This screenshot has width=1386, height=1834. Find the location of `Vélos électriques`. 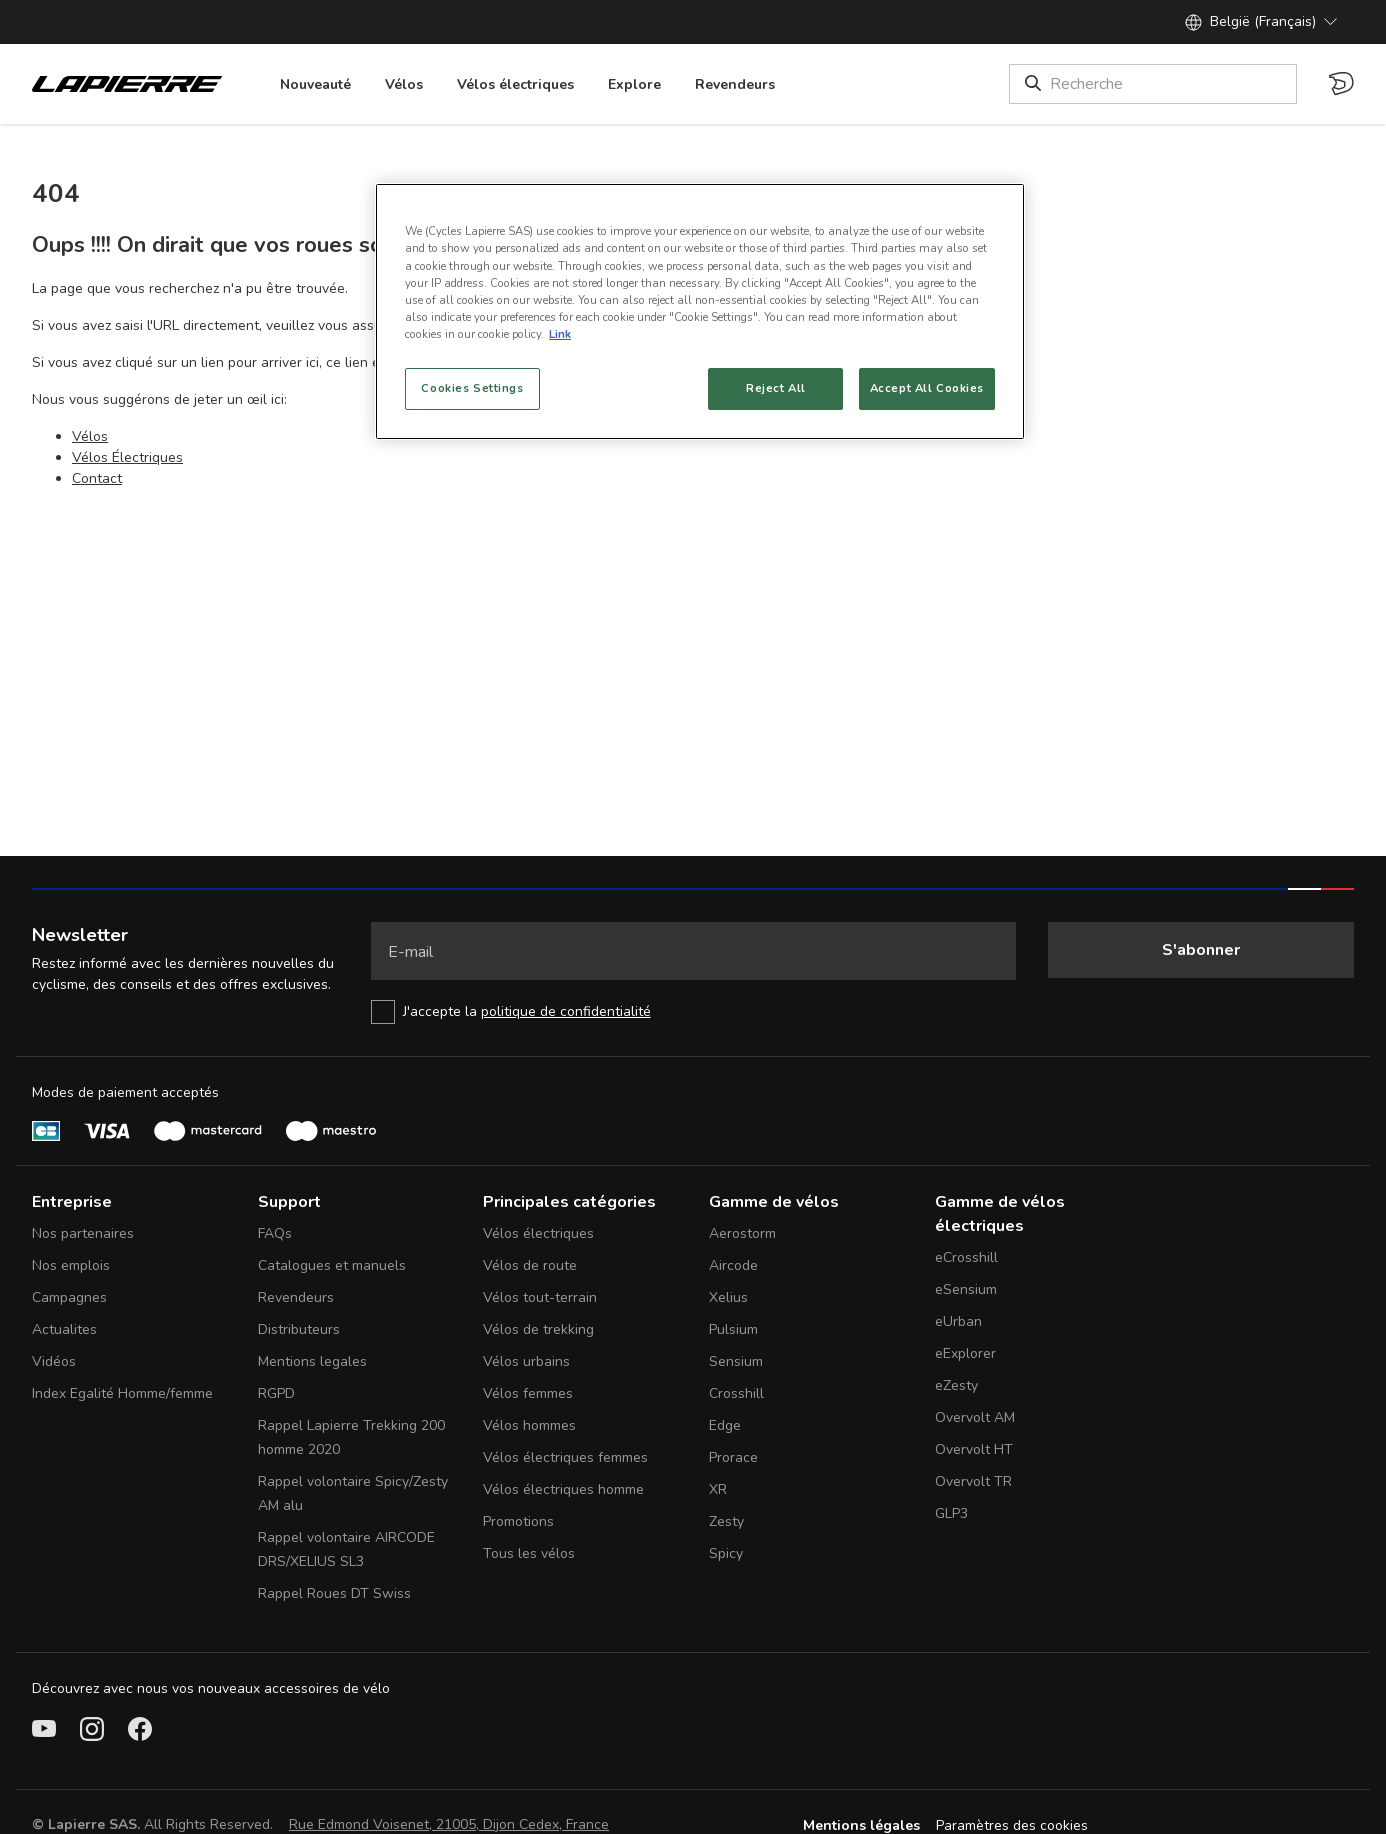

Vélos électriques is located at coordinates (538, 1233).